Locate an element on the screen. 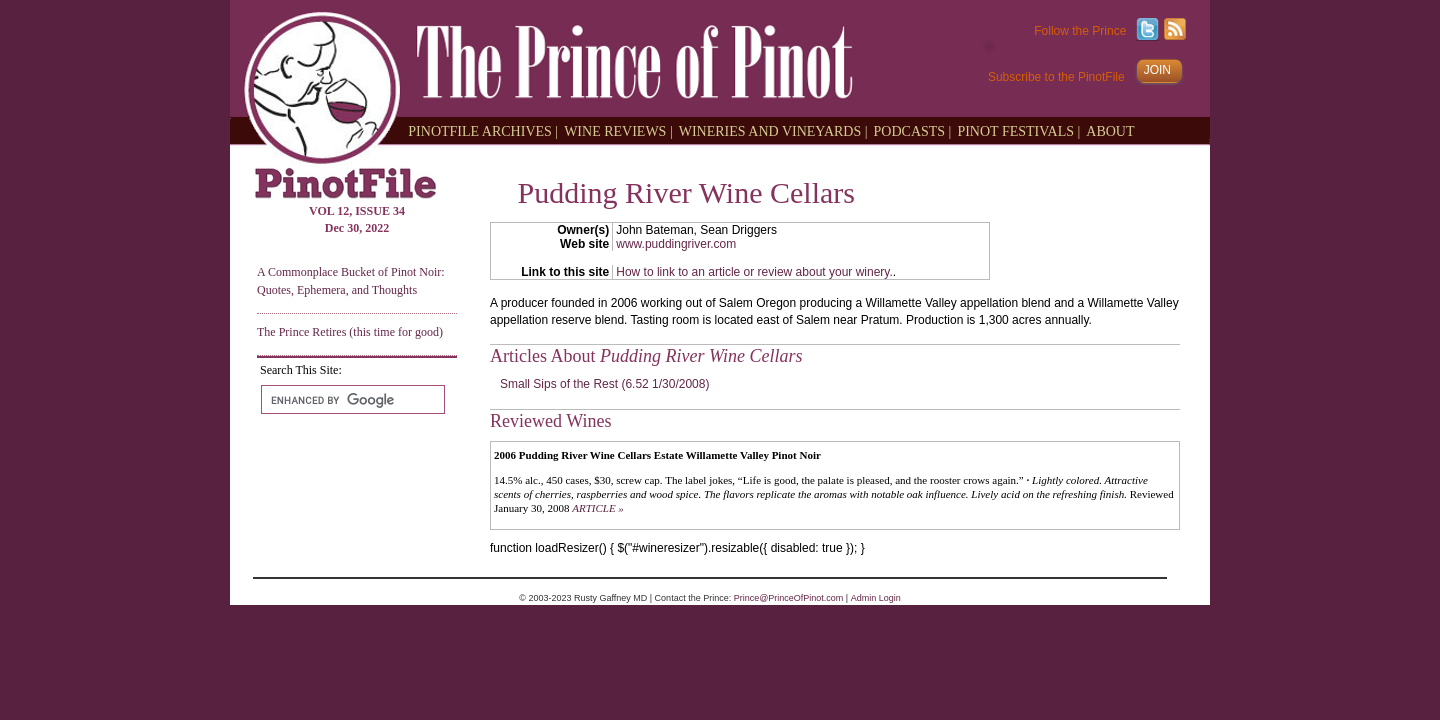  ABOUT is located at coordinates (1110, 130).